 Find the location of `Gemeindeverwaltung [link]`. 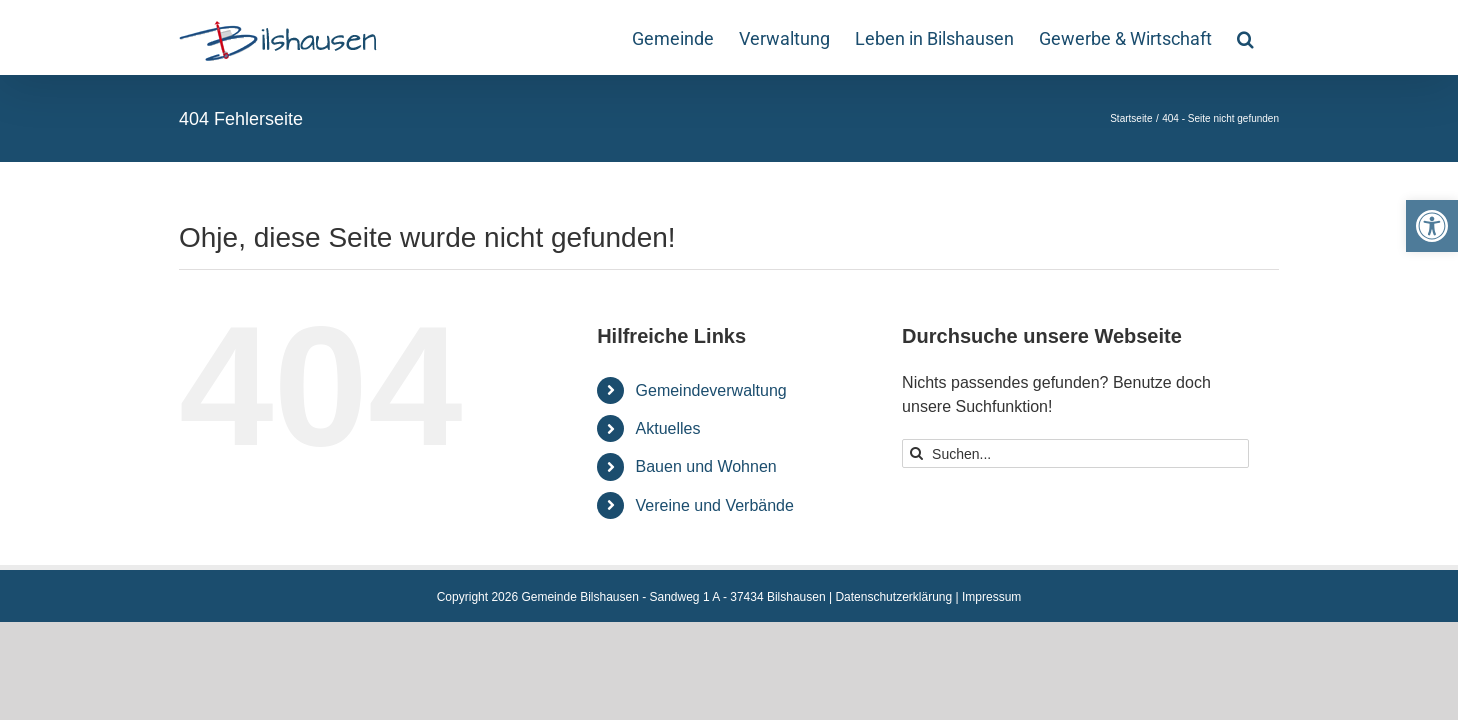

Gemeindeverwaltung [link] is located at coordinates (711, 390).